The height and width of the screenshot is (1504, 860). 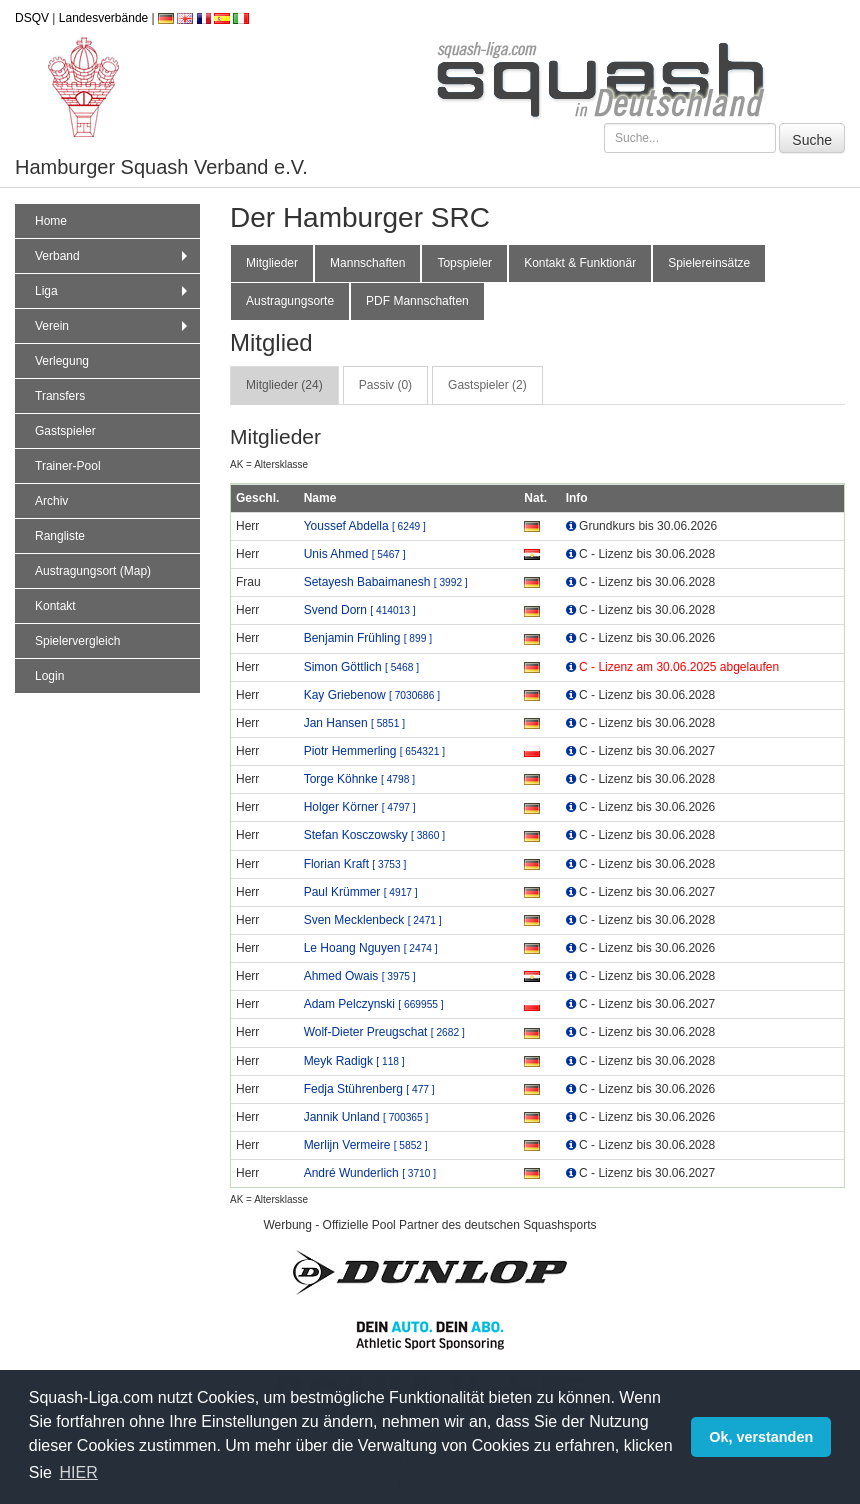 What do you see at coordinates (374, 1004) in the screenshot?
I see `Adam Pelczynski` at bounding box center [374, 1004].